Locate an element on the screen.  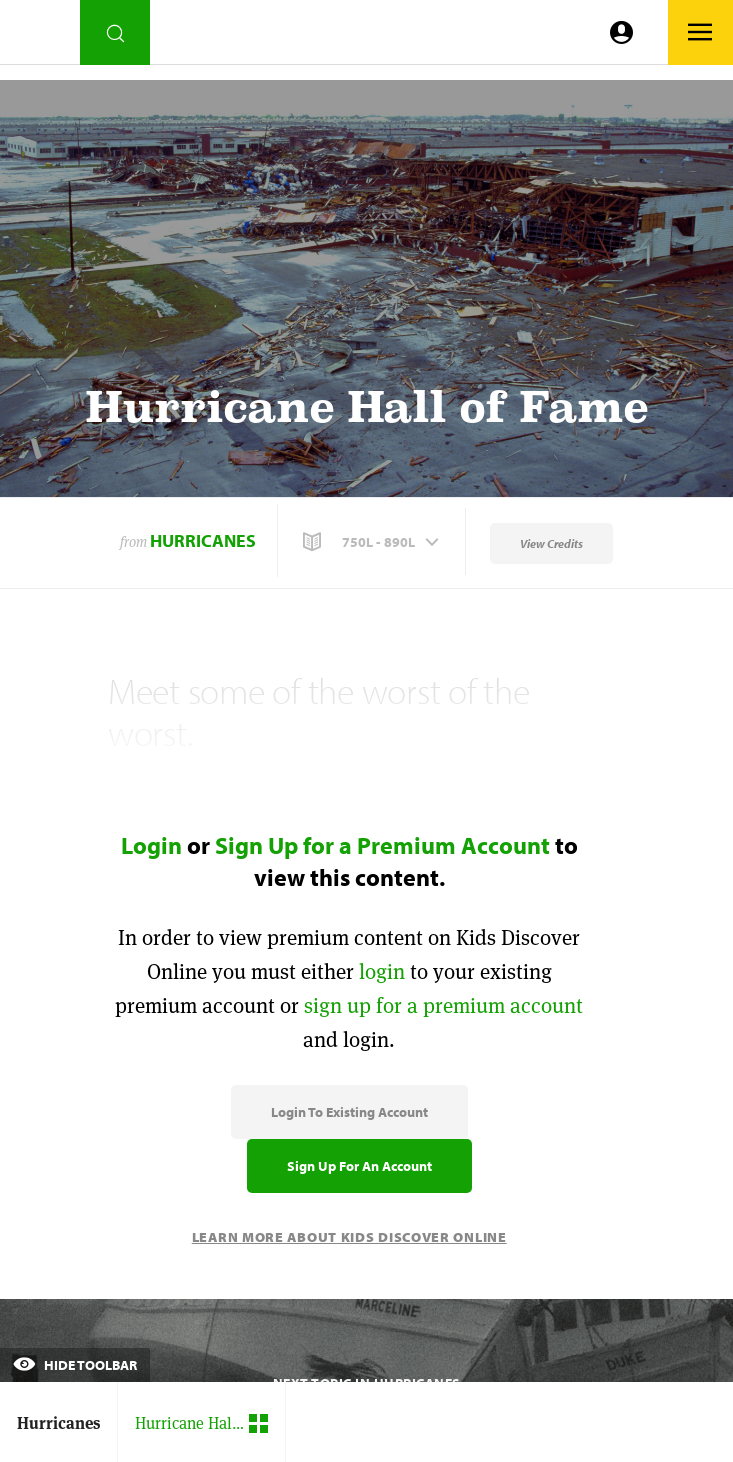
Login is located at coordinates (151, 845).